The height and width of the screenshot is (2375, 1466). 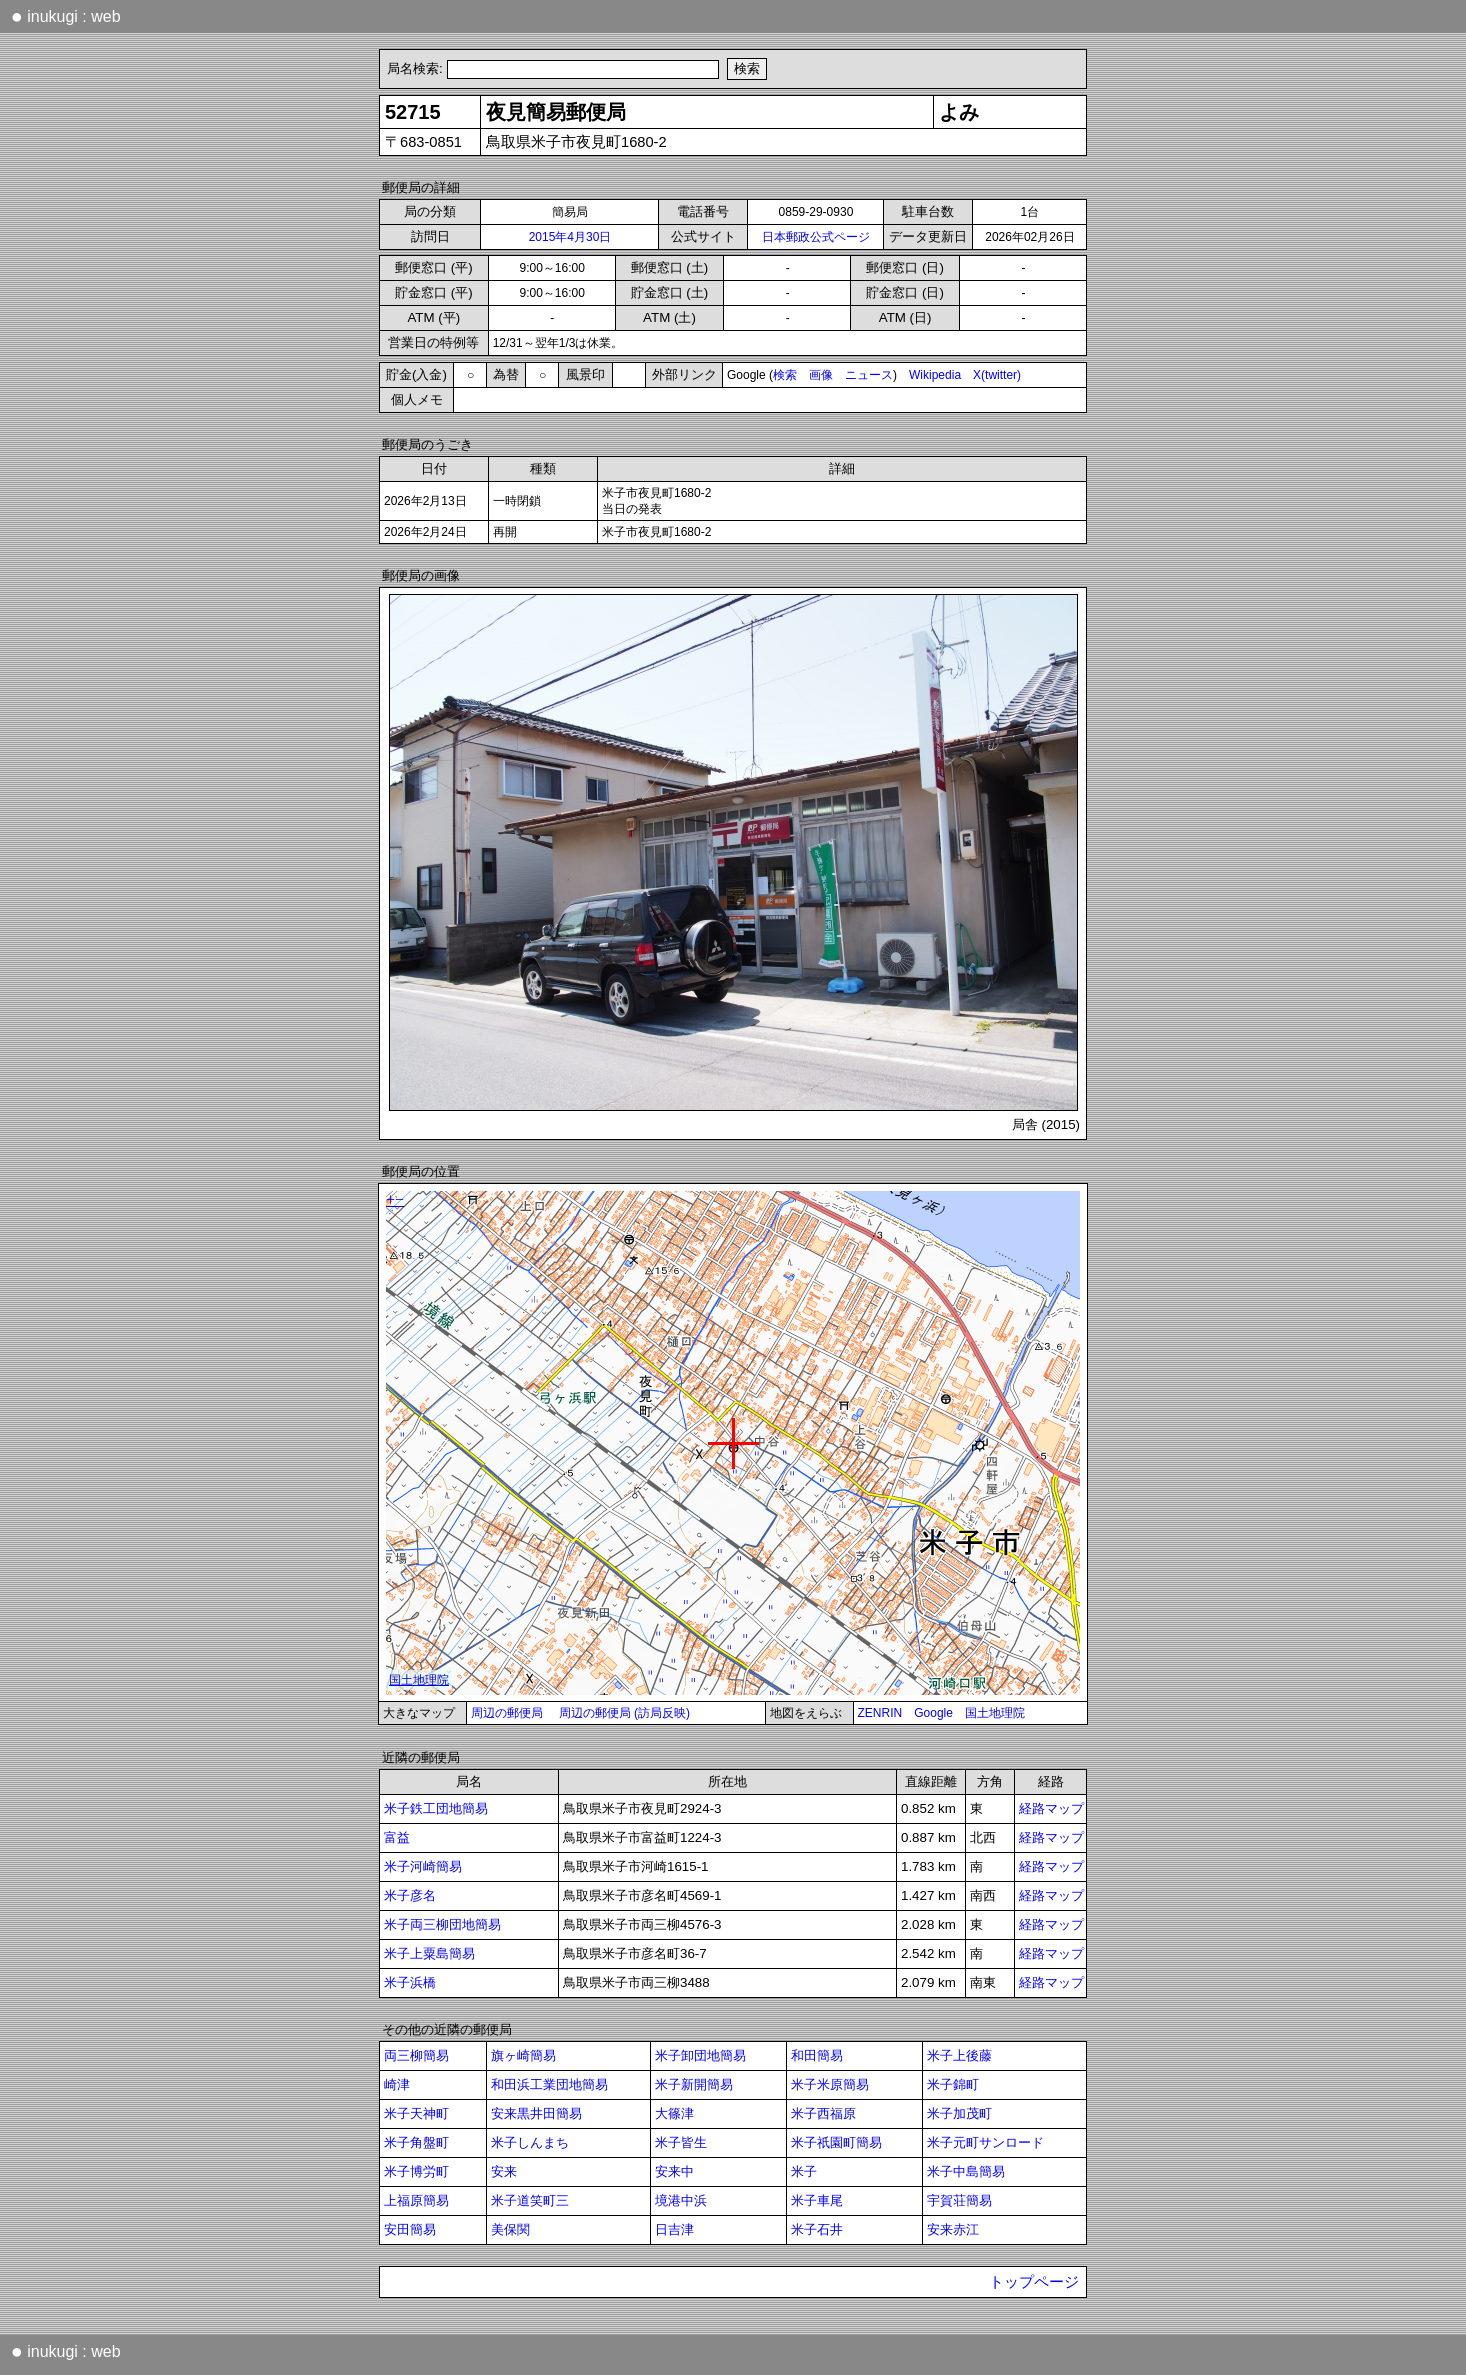 What do you see at coordinates (821, 375) in the screenshot?
I see `画像` at bounding box center [821, 375].